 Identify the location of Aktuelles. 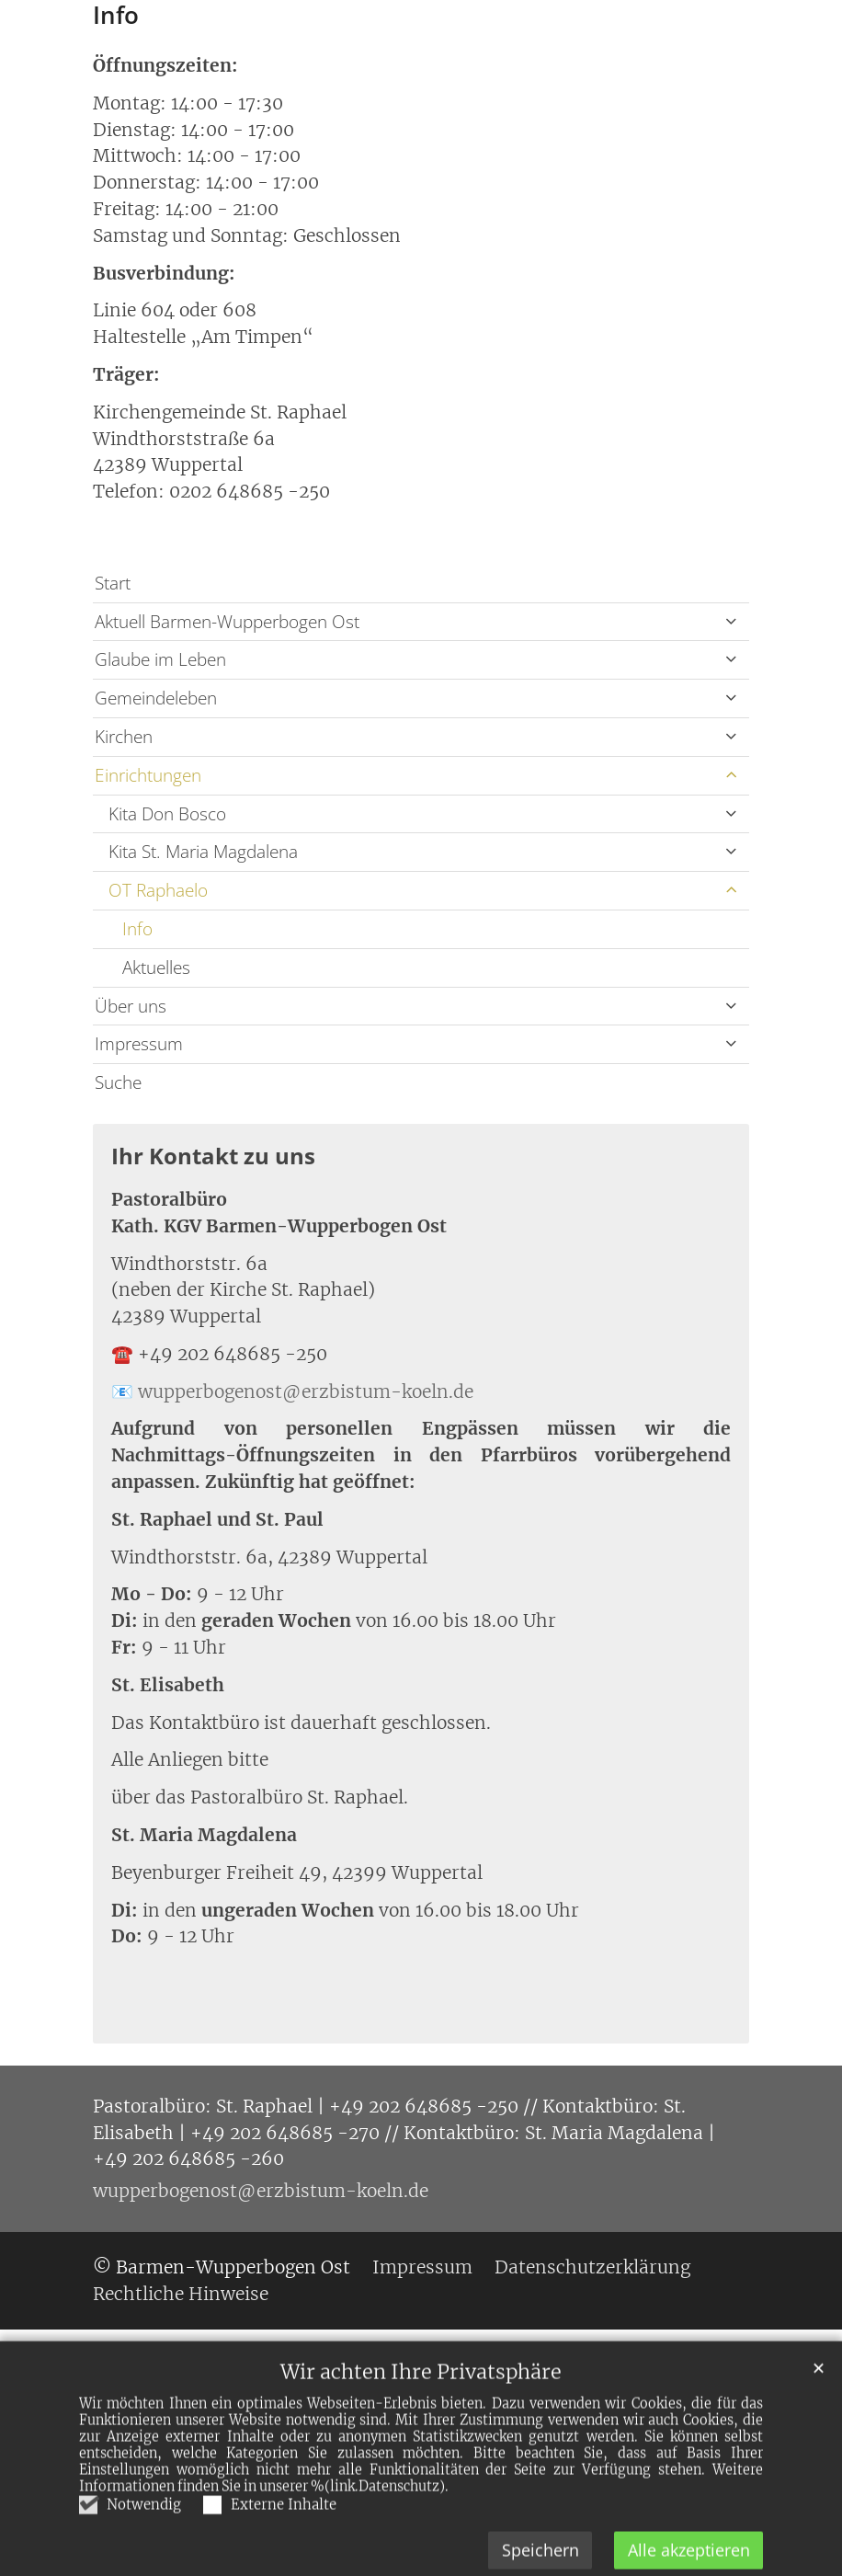
(156, 967).